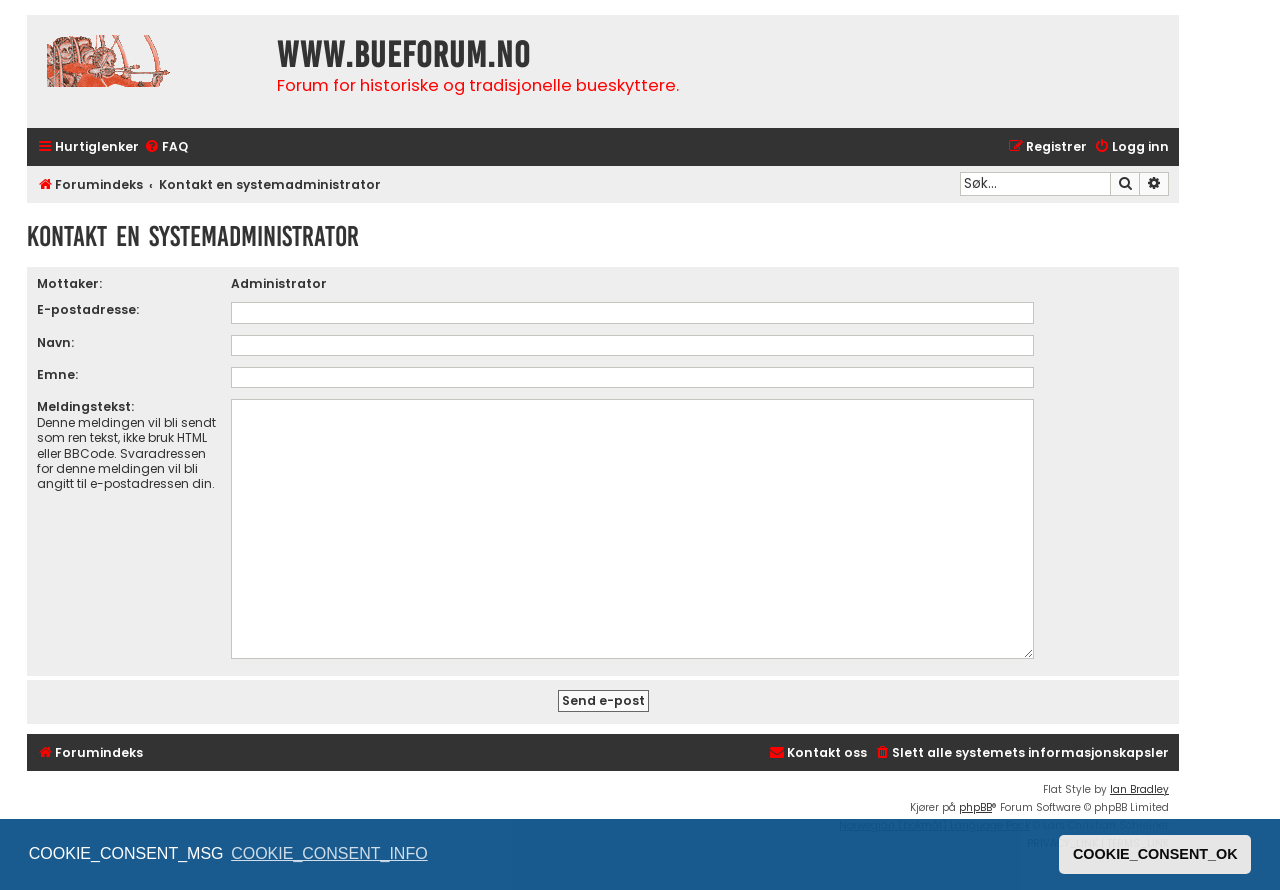 Image resolution: width=1280 pixels, height=890 pixels. I want to click on Mottaker:, so click(69, 283).